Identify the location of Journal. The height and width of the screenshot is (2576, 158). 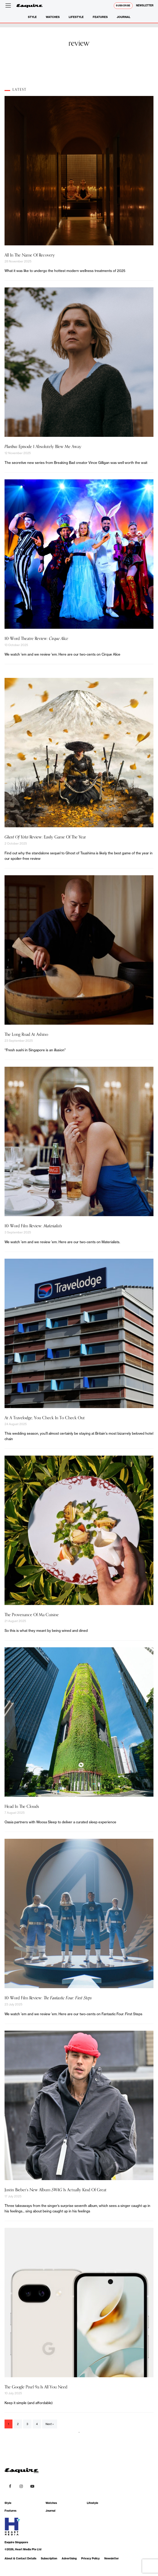
(123, 17).